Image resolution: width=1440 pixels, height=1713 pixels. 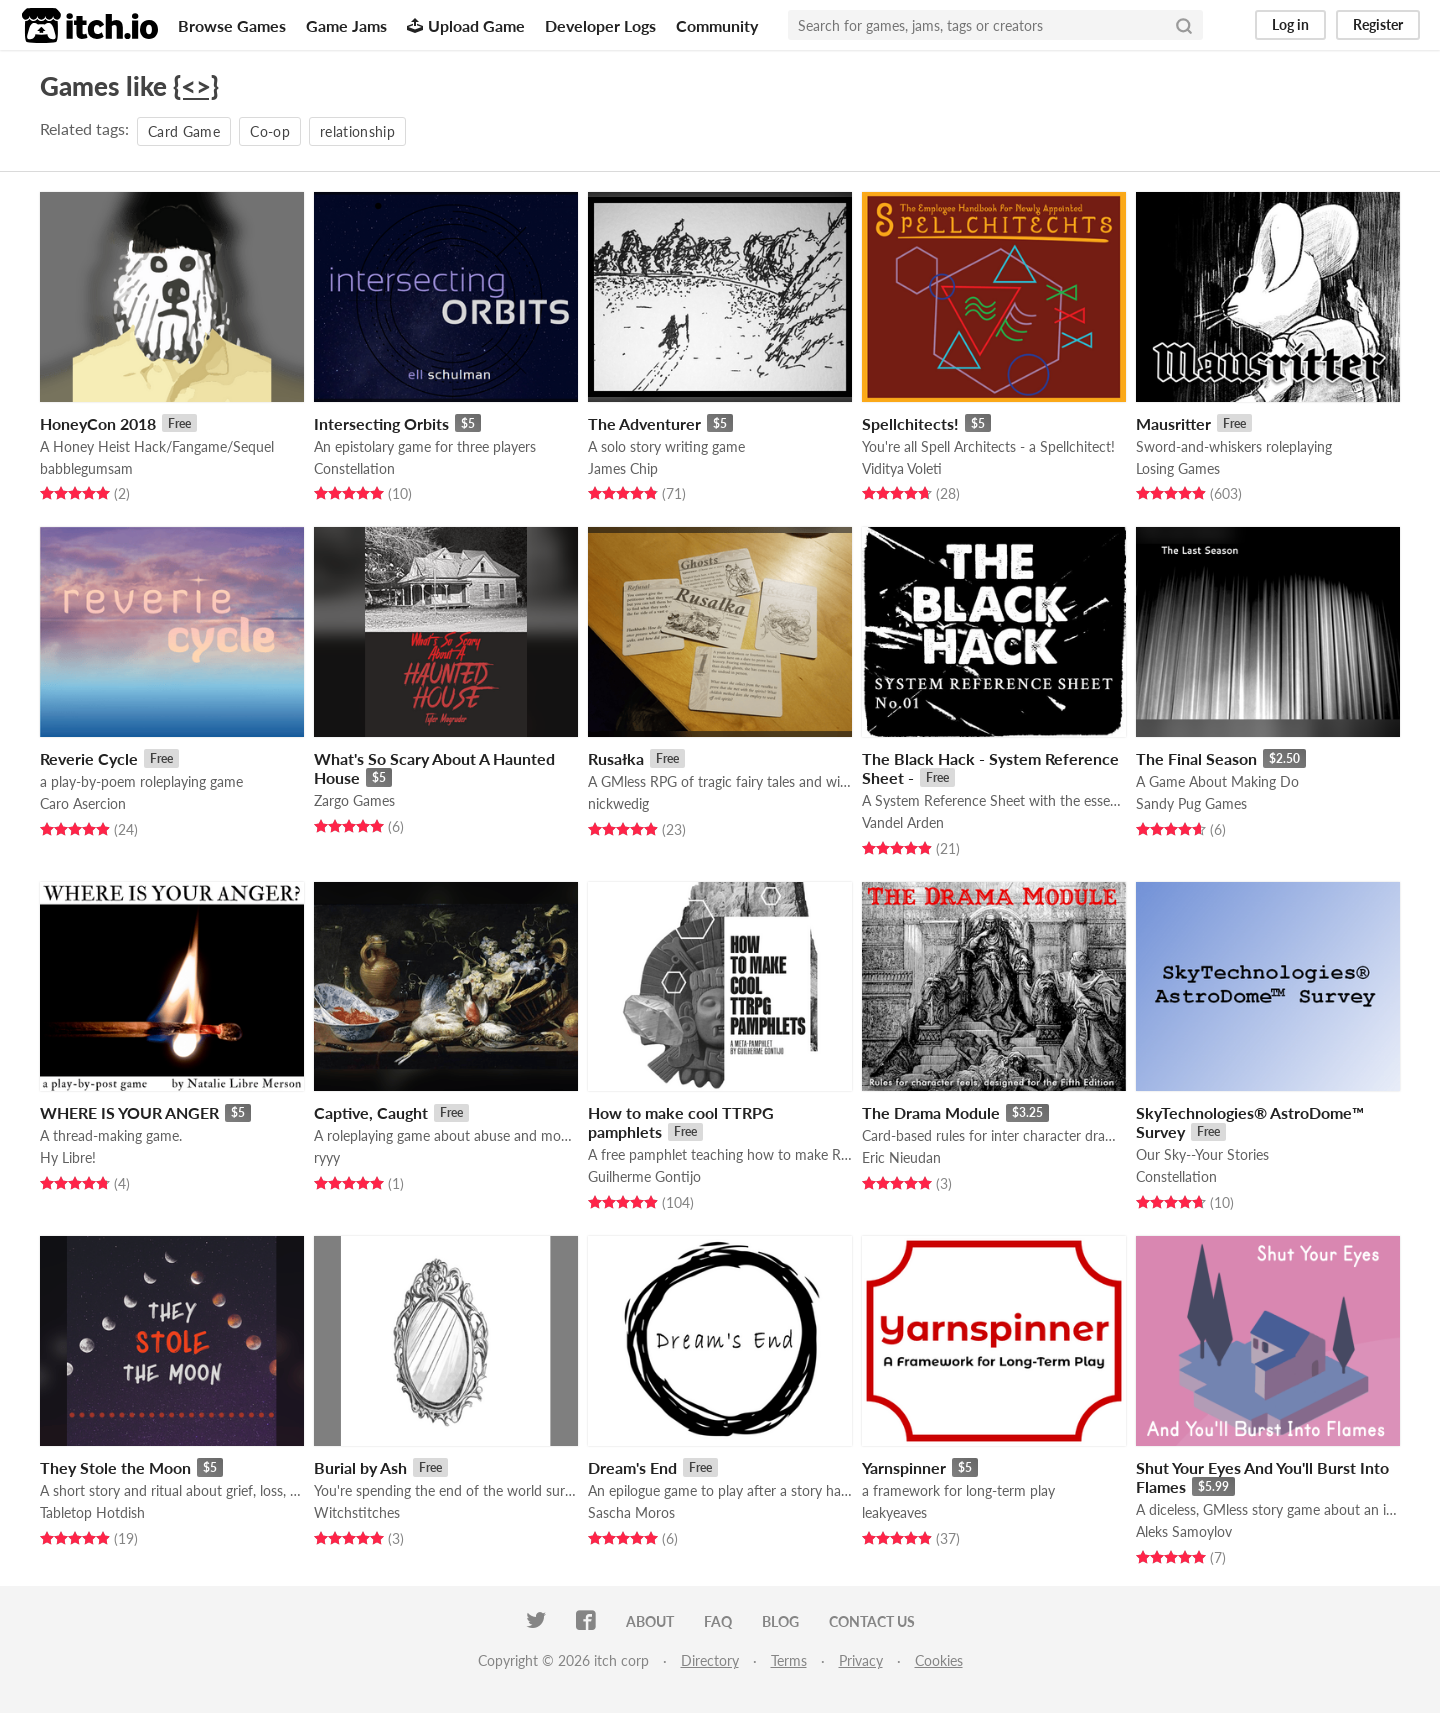 What do you see at coordinates (83, 803) in the screenshot?
I see `Caro Asercion` at bounding box center [83, 803].